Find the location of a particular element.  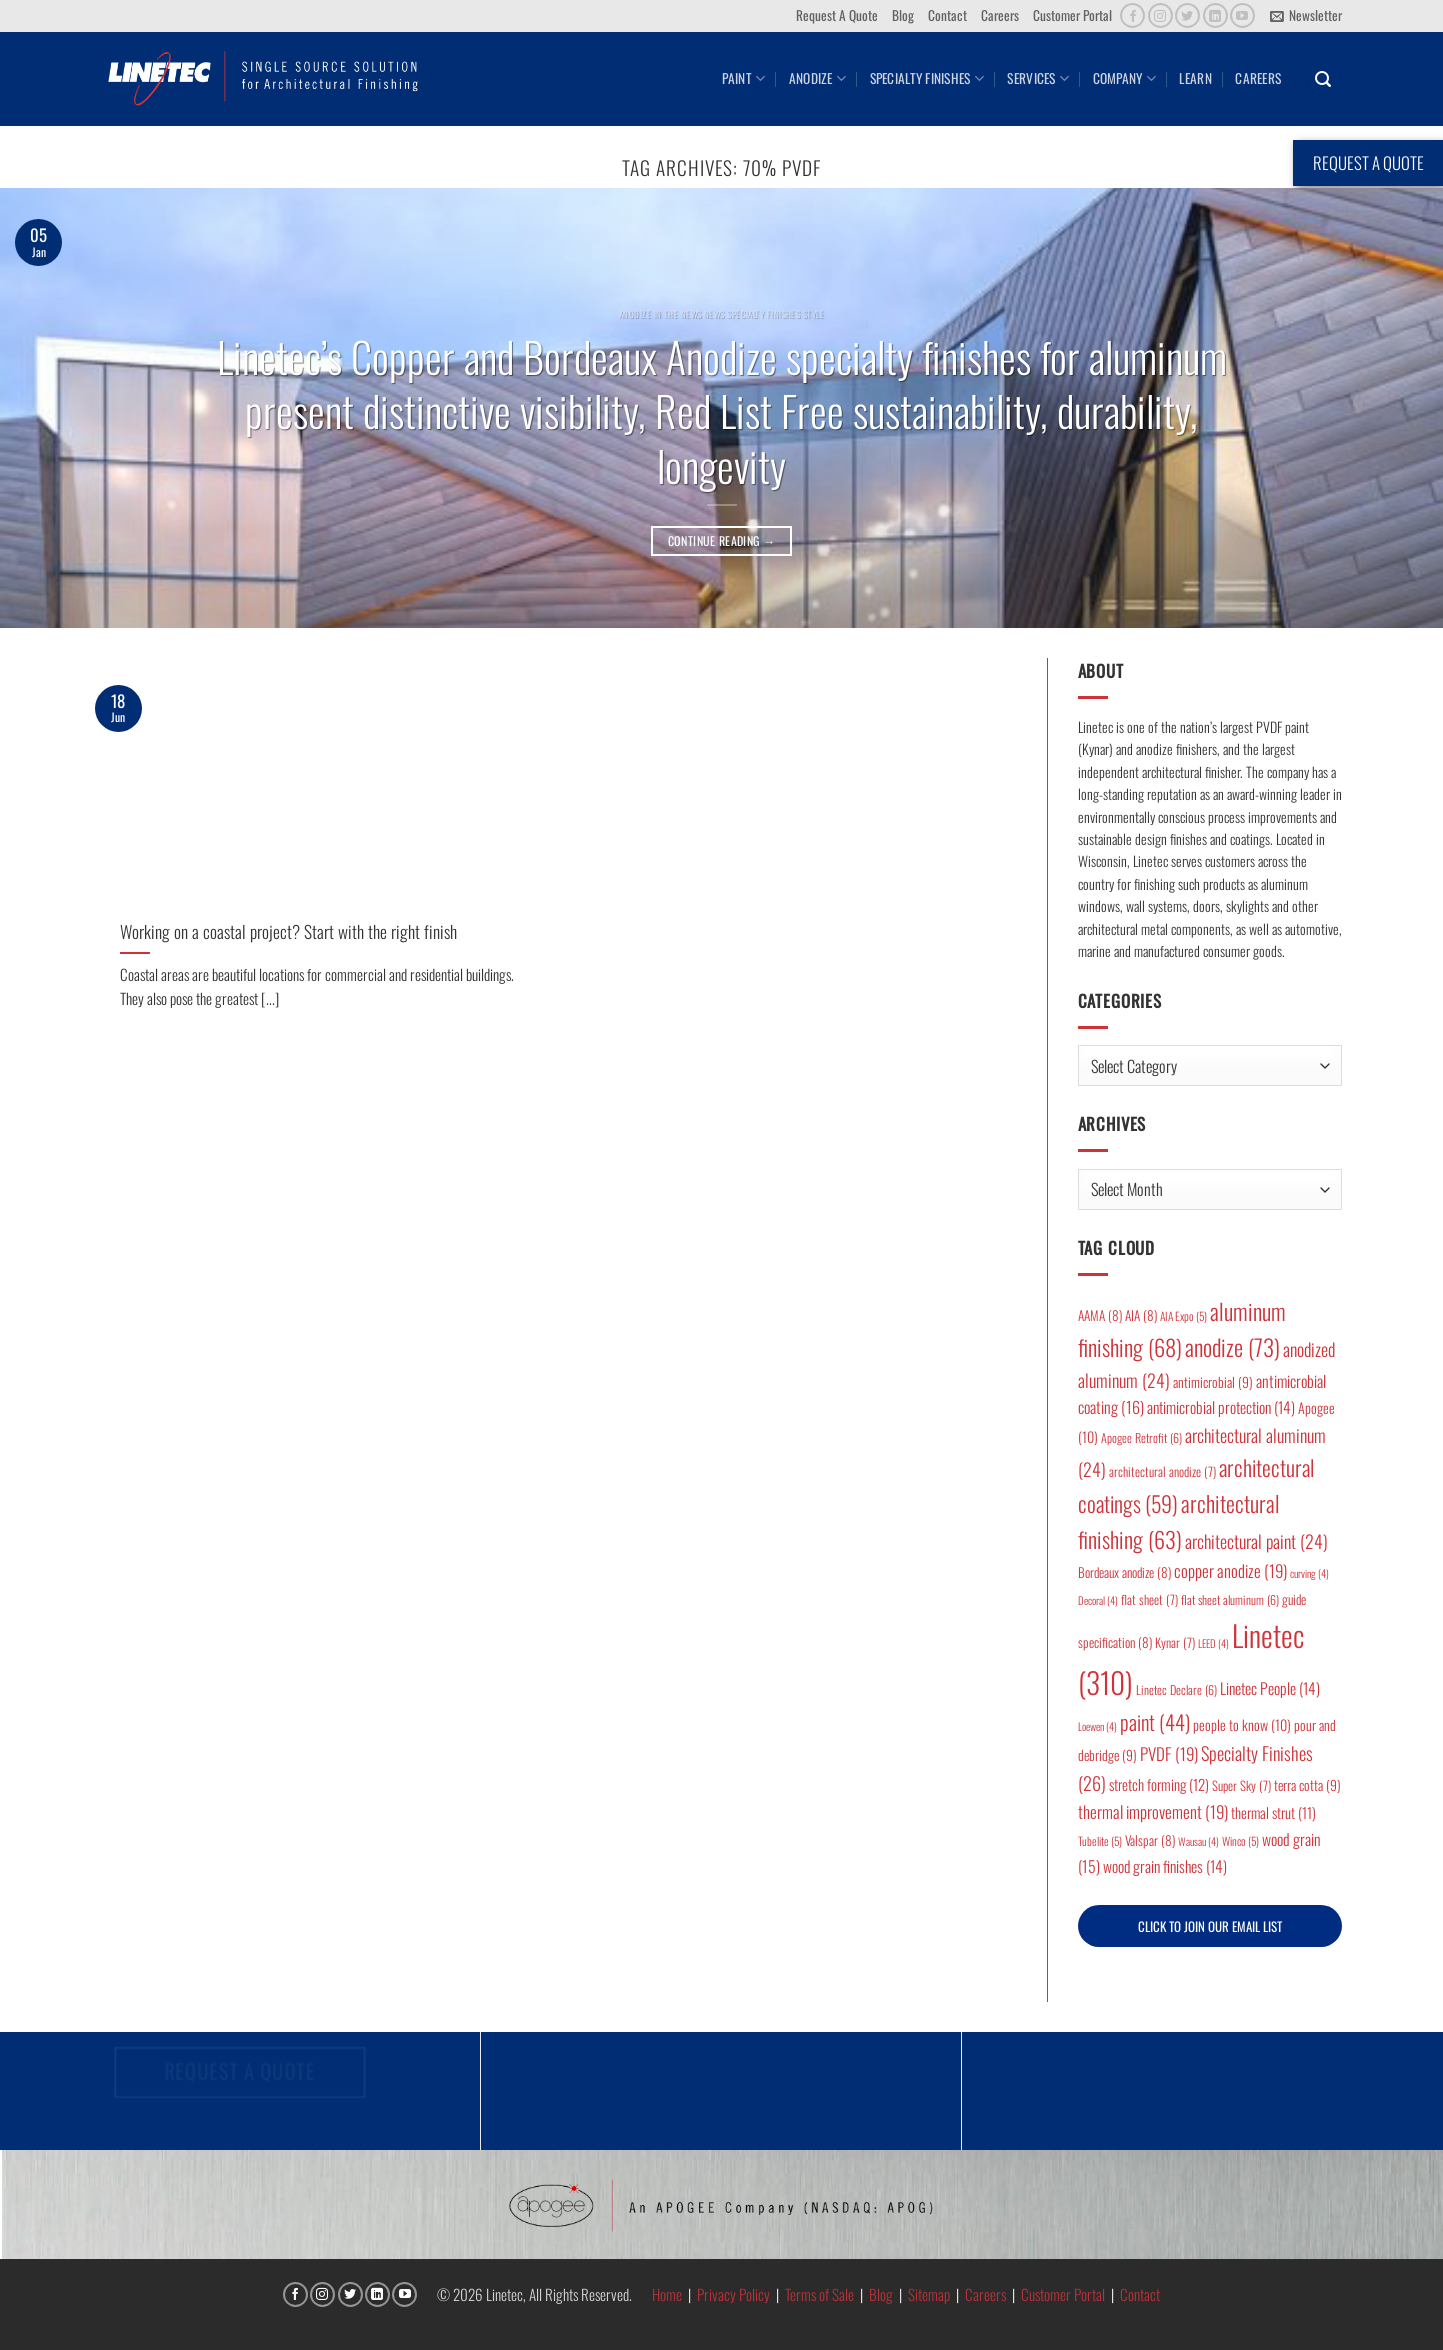

Specialty Finishes is located at coordinates (927, 78).